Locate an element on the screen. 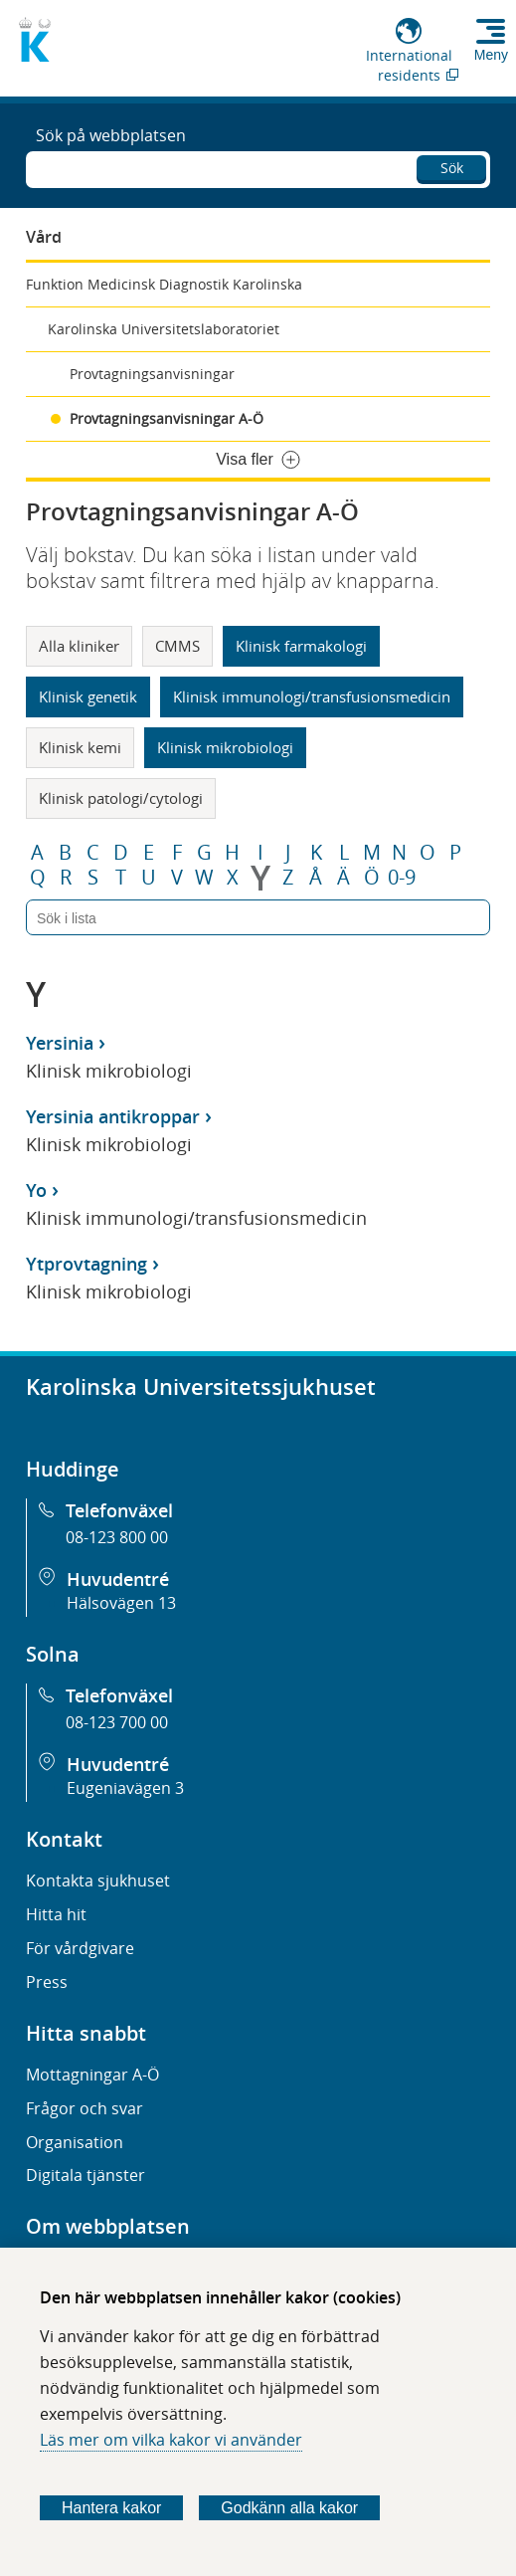 The height and width of the screenshot is (2576, 516). Godkänn alla kakor [Godkänn alla webbplatskakor som webbplatsen genererar] is located at coordinates (289, 2507).